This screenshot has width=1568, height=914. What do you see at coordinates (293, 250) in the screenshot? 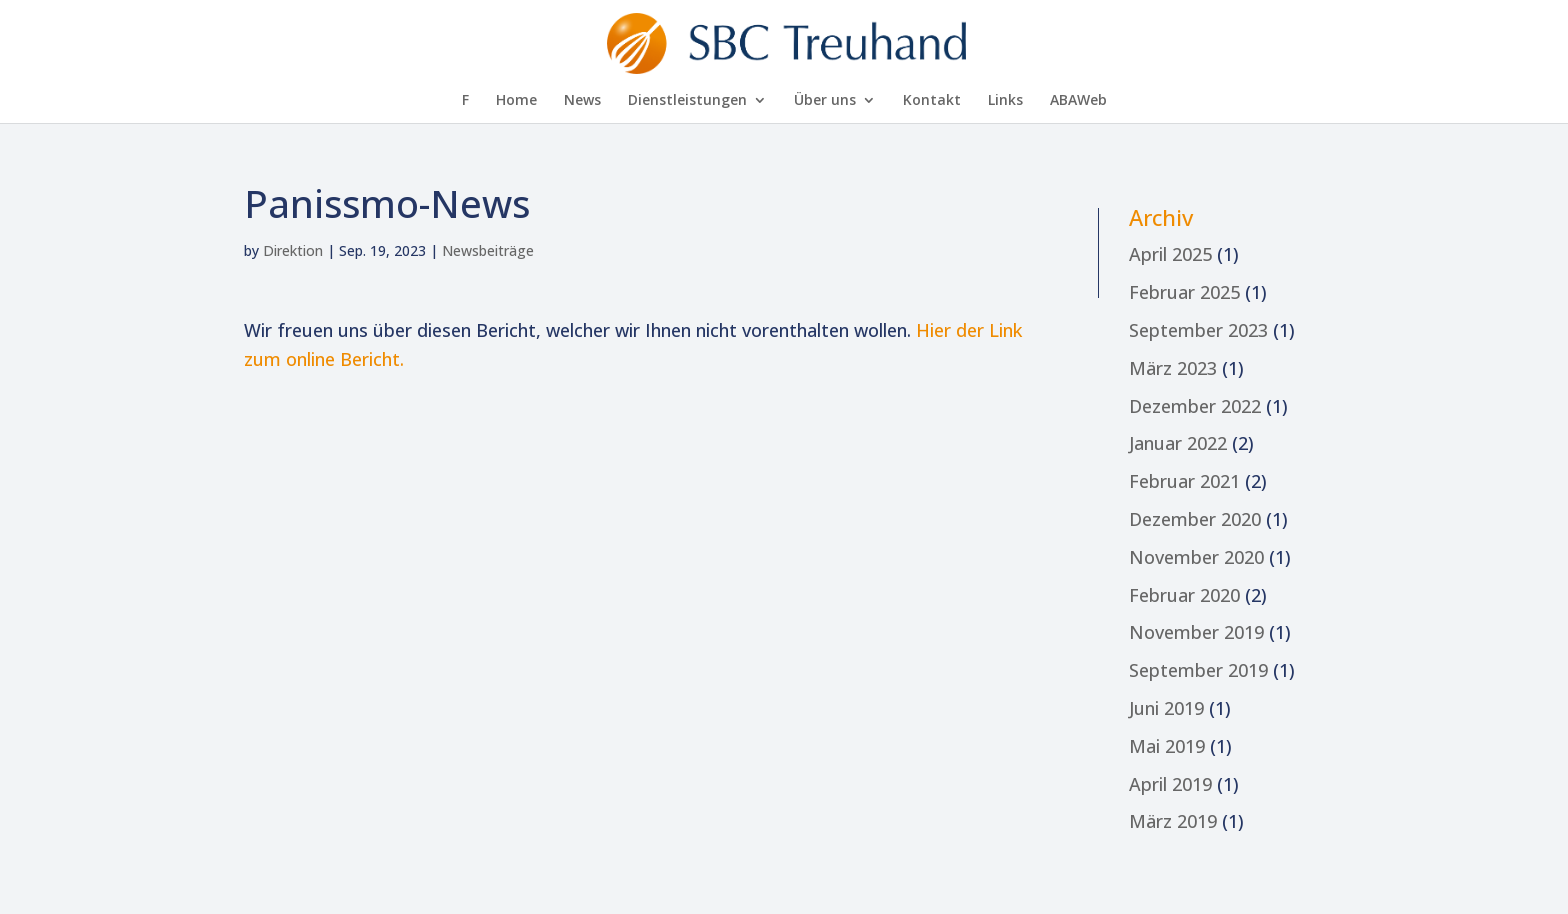
I see `Direktion` at bounding box center [293, 250].